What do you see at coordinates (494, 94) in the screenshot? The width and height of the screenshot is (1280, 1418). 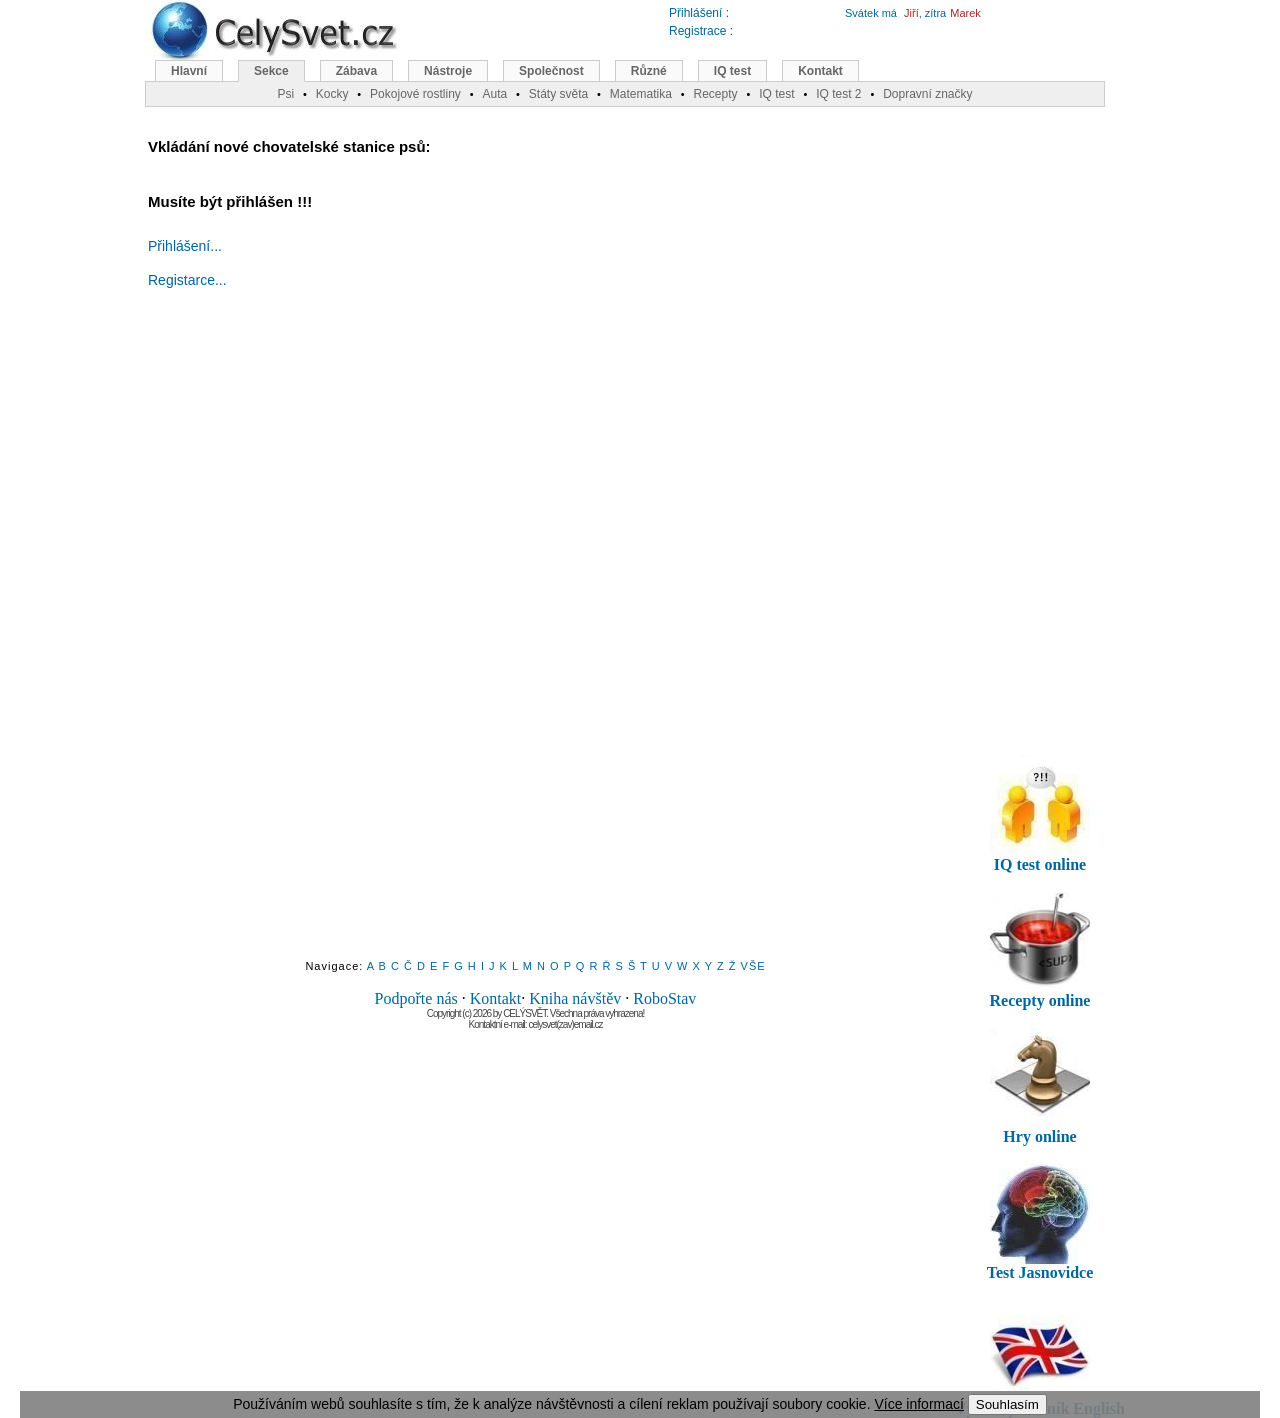 I see `Auta` at bounding box center [494, 94].